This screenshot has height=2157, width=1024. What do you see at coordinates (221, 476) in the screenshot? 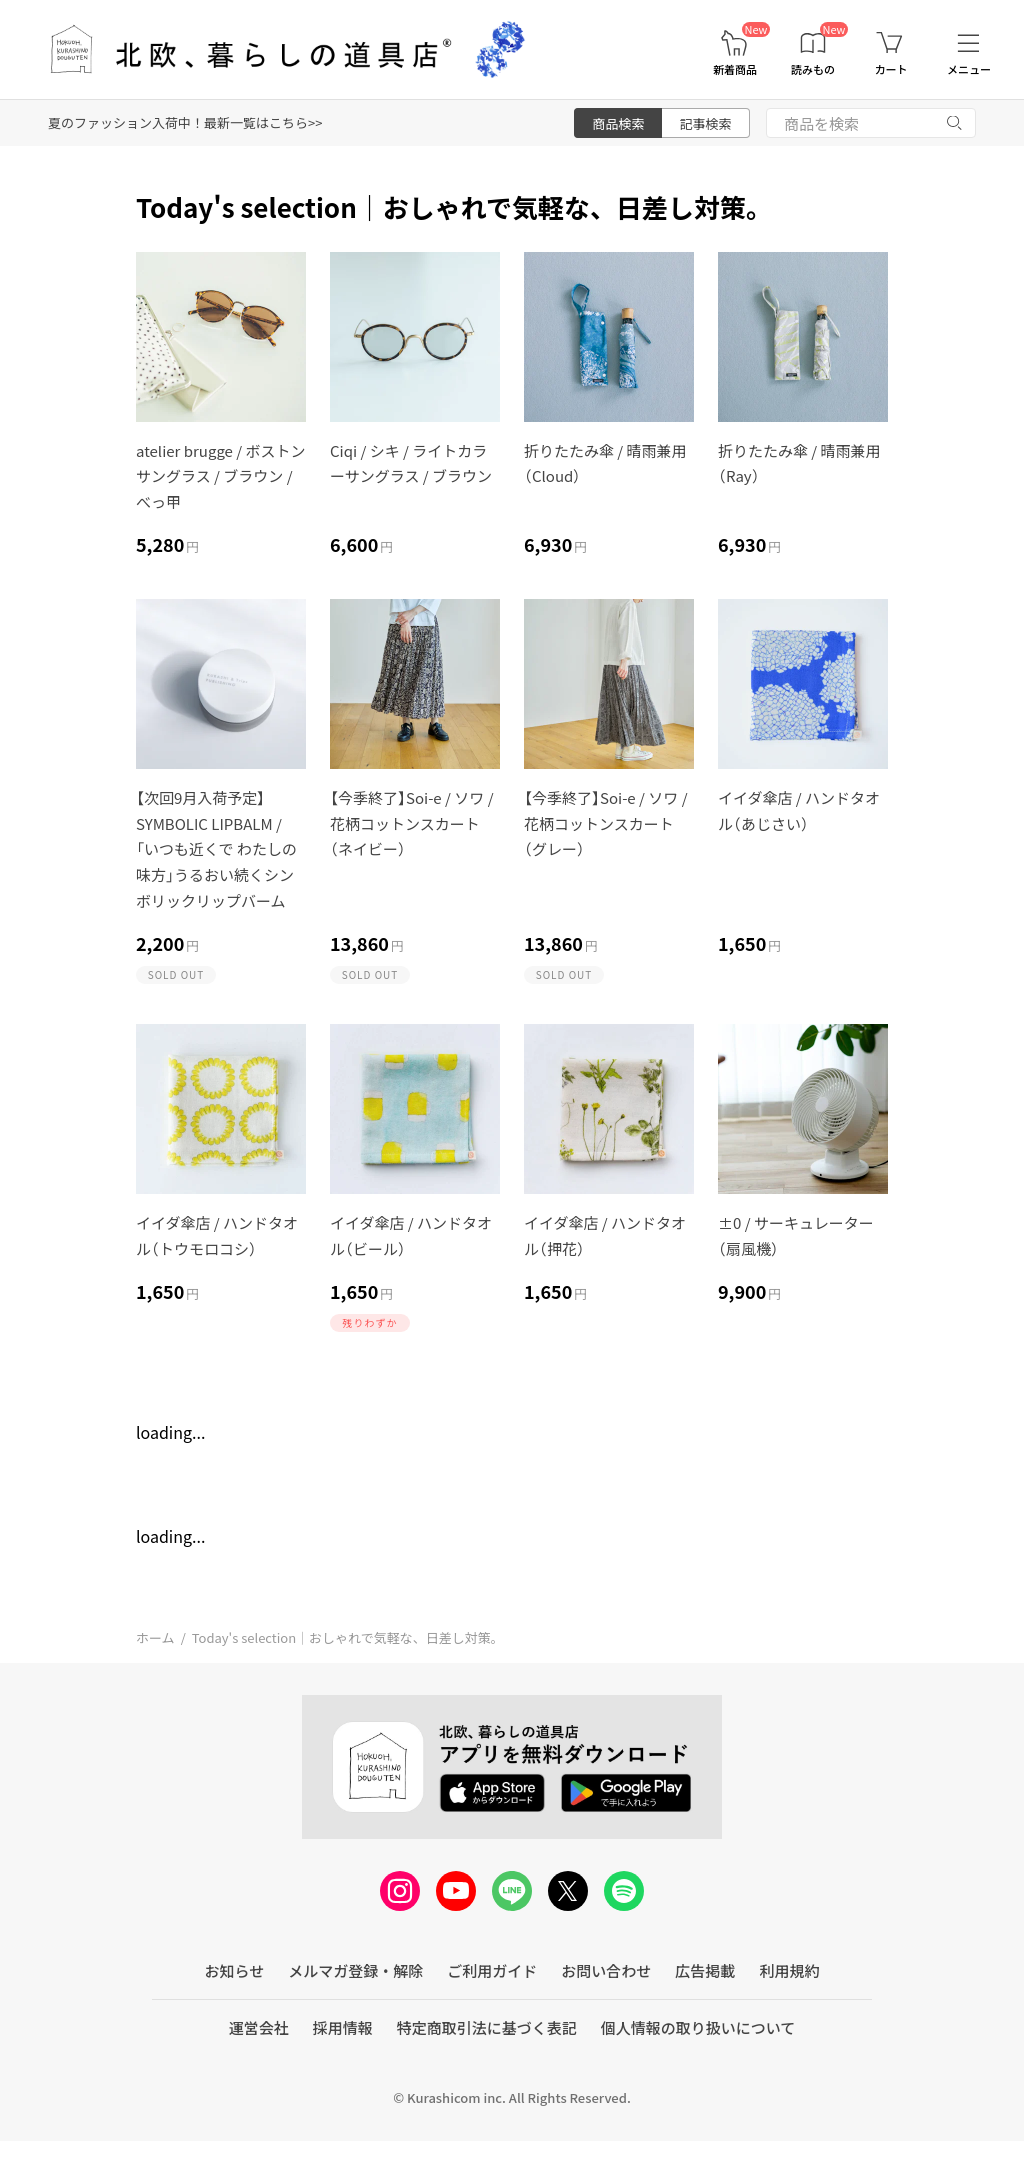
I see `atelier brugge / ボストンサングラス / ブラウン / べっ甲` at bounding box center [221, 476].